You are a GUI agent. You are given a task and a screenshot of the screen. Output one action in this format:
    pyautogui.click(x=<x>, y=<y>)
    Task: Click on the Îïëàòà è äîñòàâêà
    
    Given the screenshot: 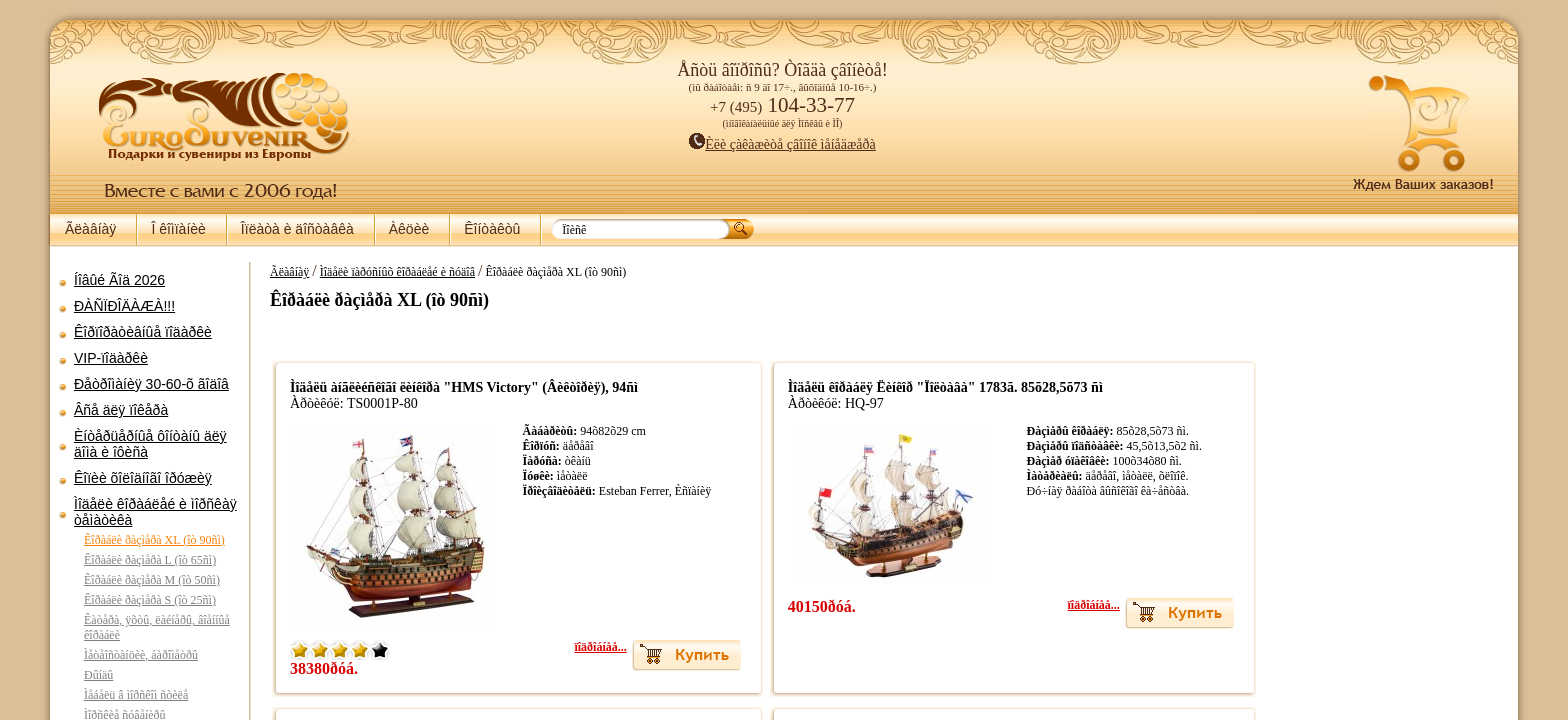 What is the action you would take?
    pyautogui.click(x=297, y=229)
    